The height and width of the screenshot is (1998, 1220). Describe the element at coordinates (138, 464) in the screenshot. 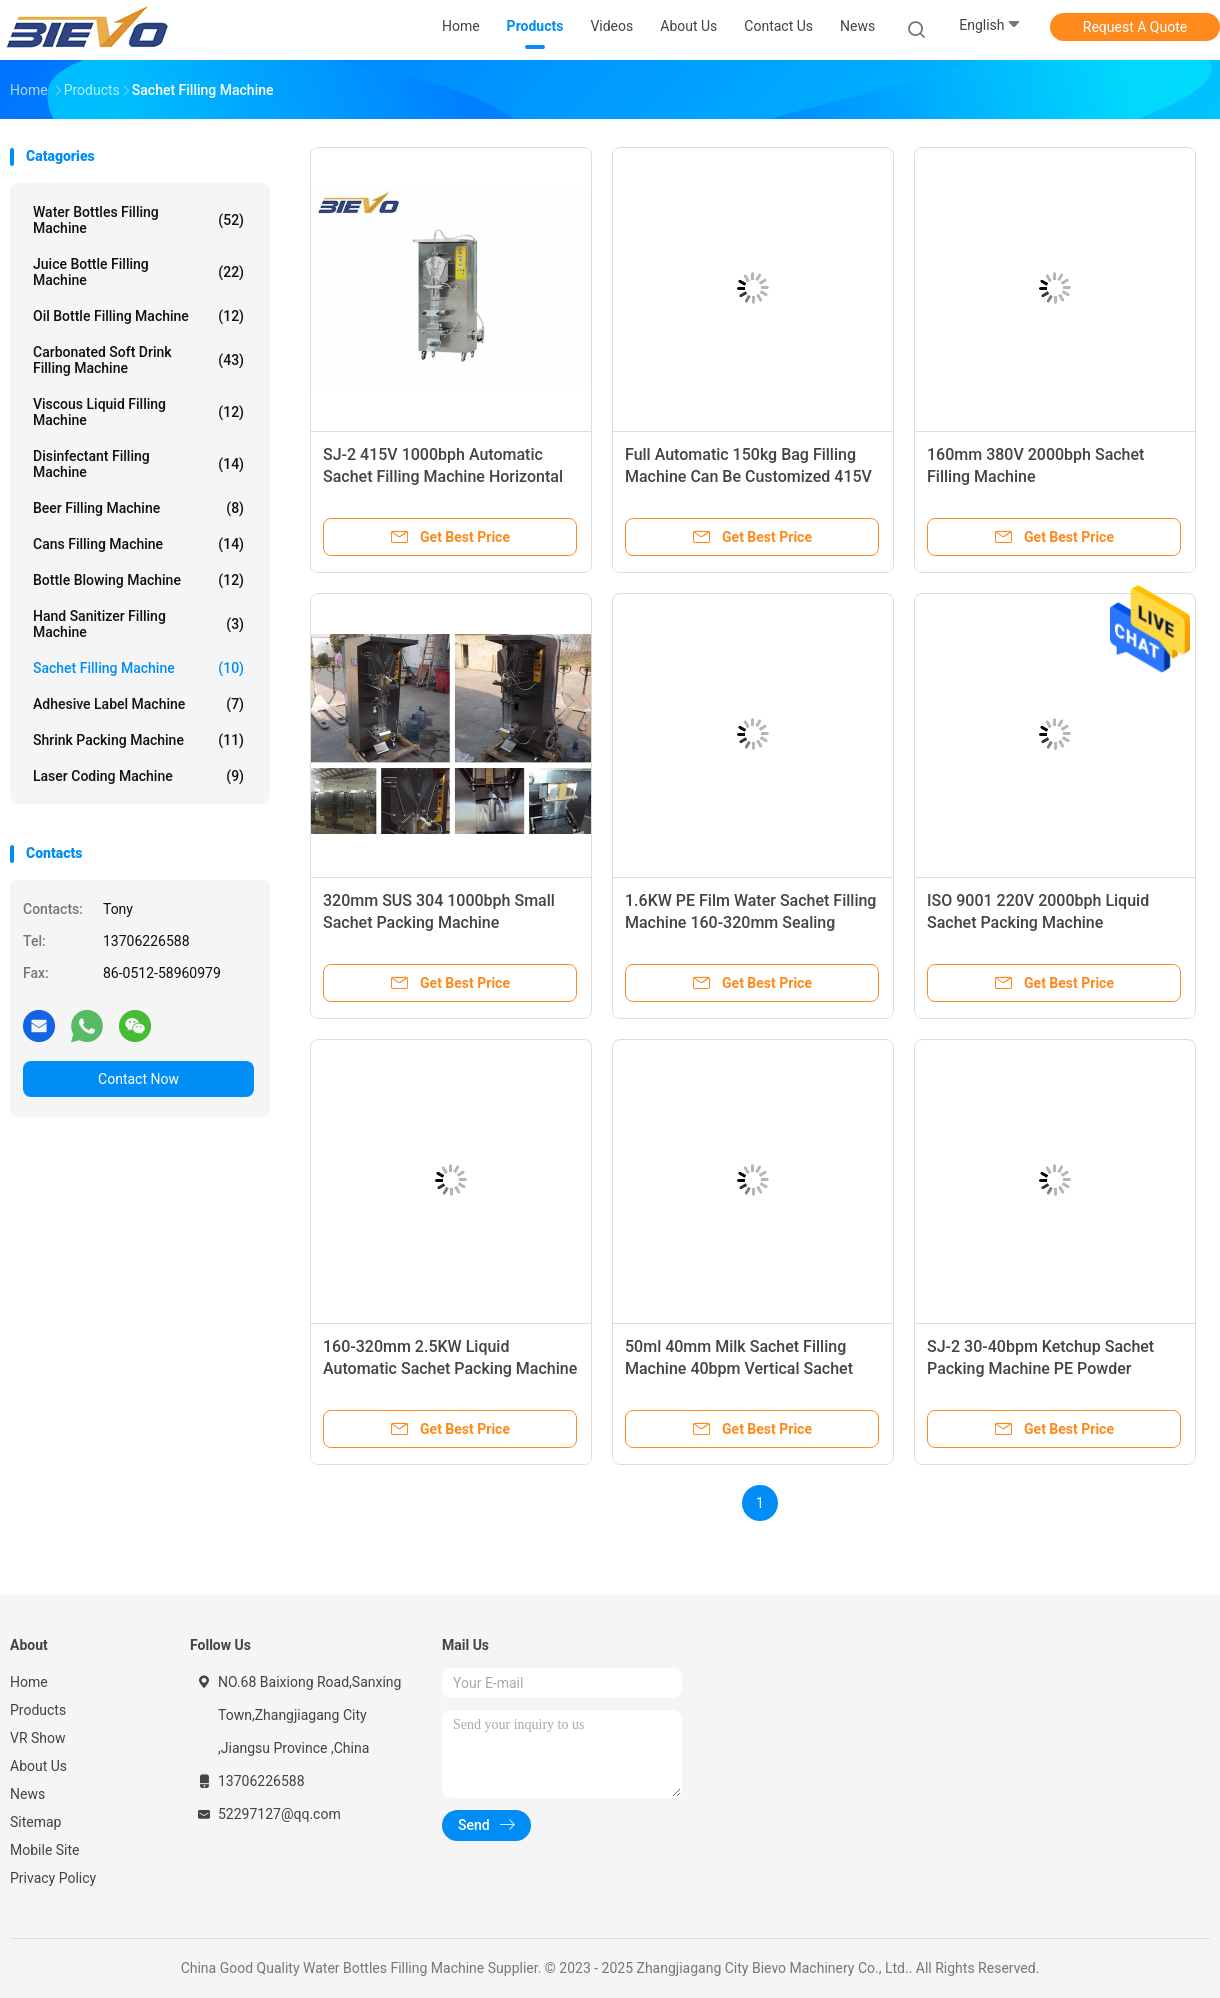

I see `Disinfectant Filling Machine` at that location.